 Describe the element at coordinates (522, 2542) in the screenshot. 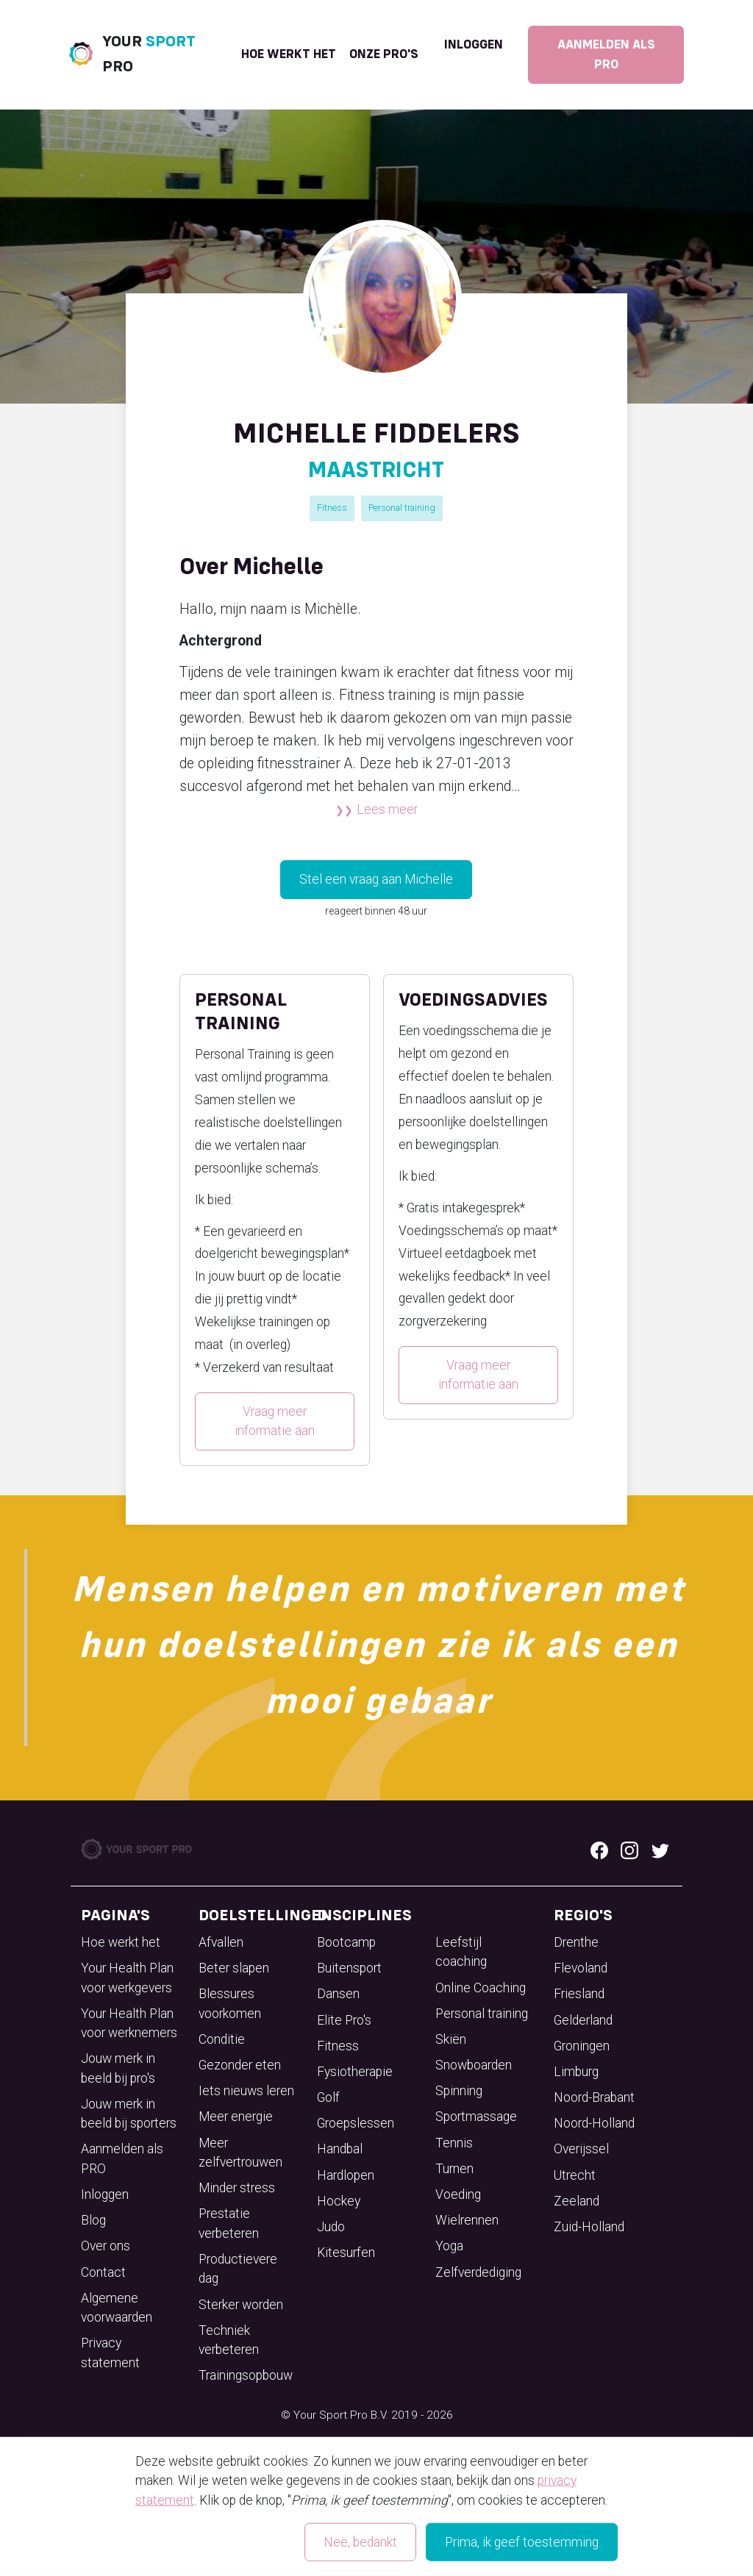

I see `Prima, ik geef toestemming` at that location.